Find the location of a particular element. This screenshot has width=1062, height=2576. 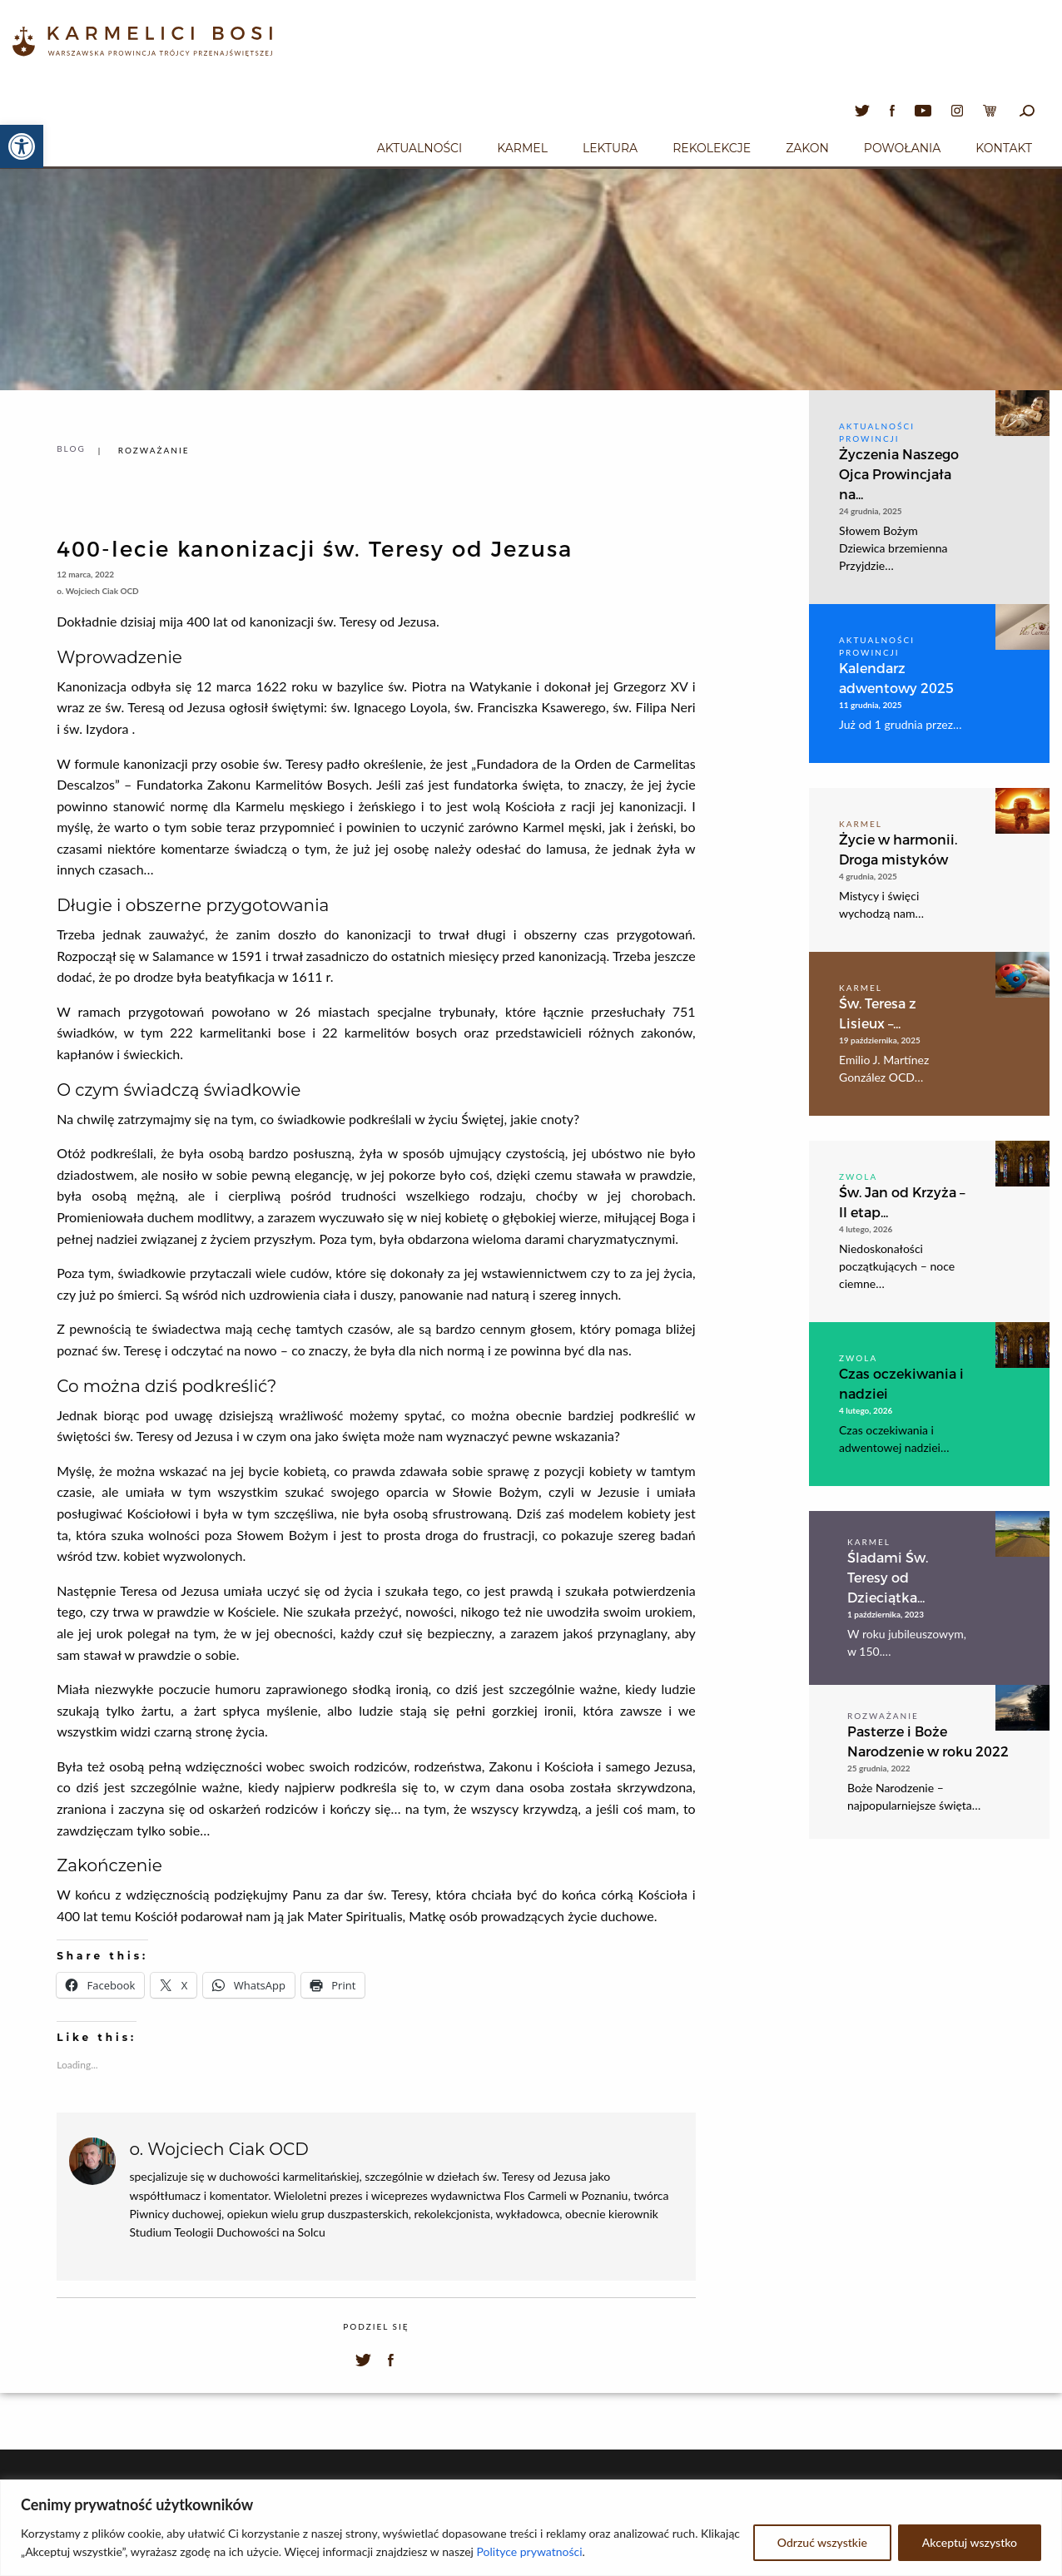

[region] is located at coordinates (531, 2527).